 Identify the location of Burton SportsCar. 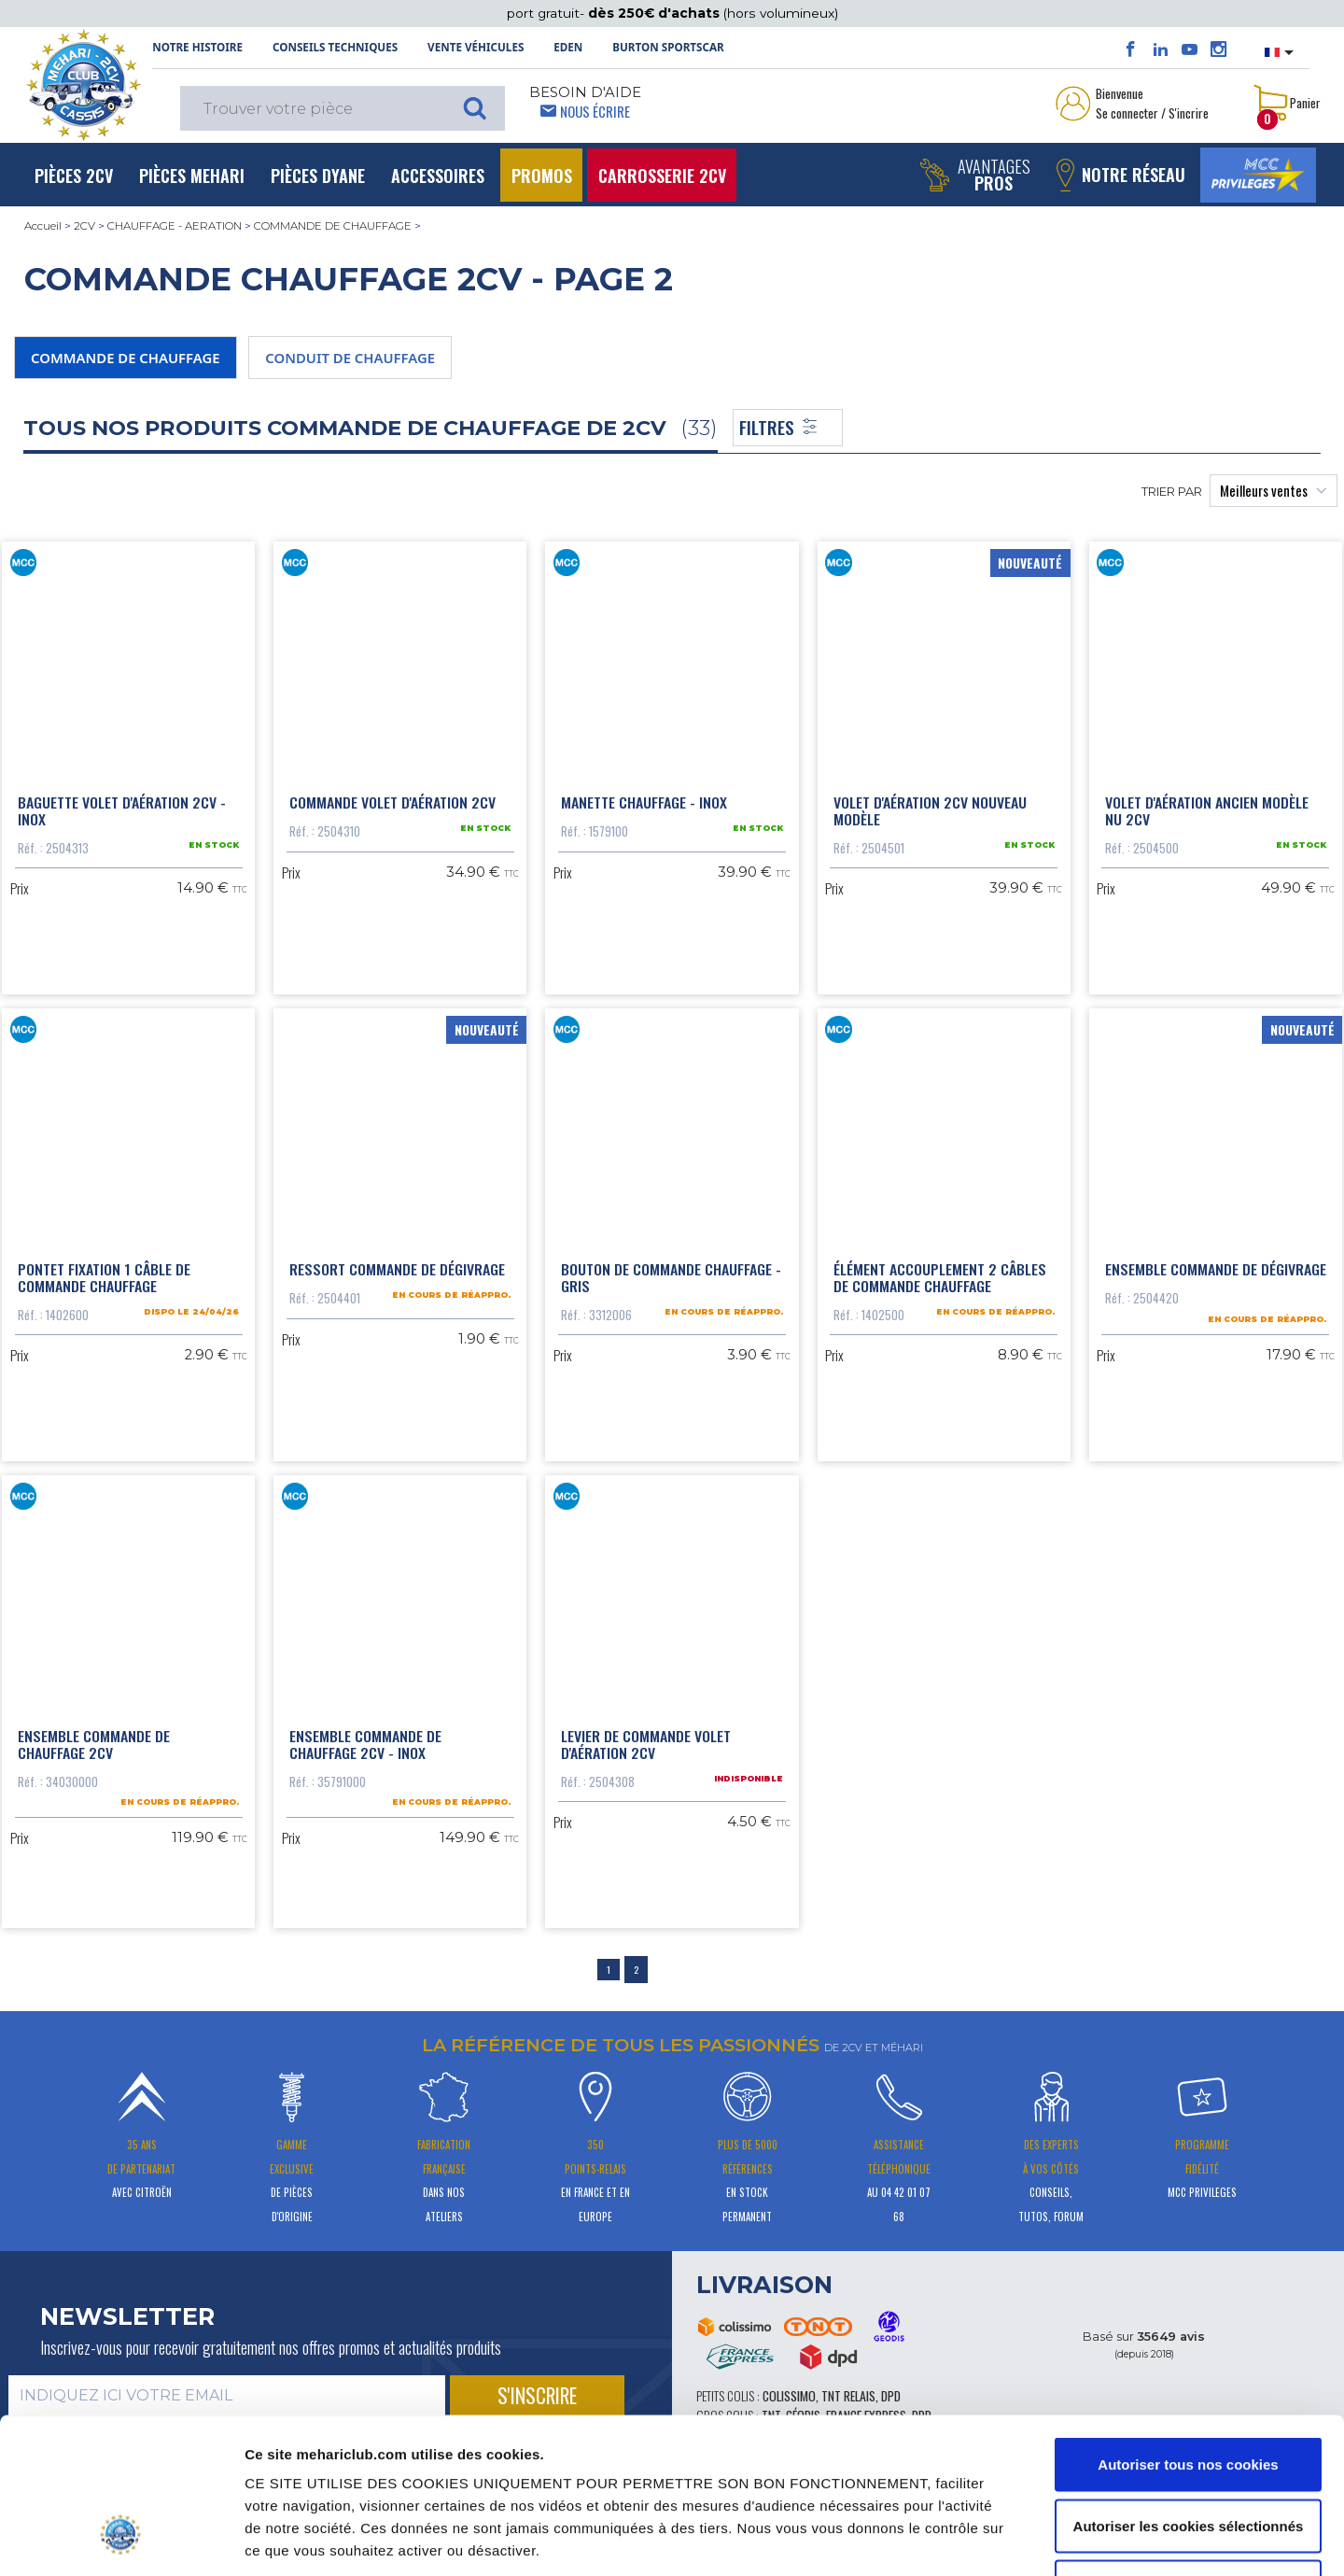
(667, 47).